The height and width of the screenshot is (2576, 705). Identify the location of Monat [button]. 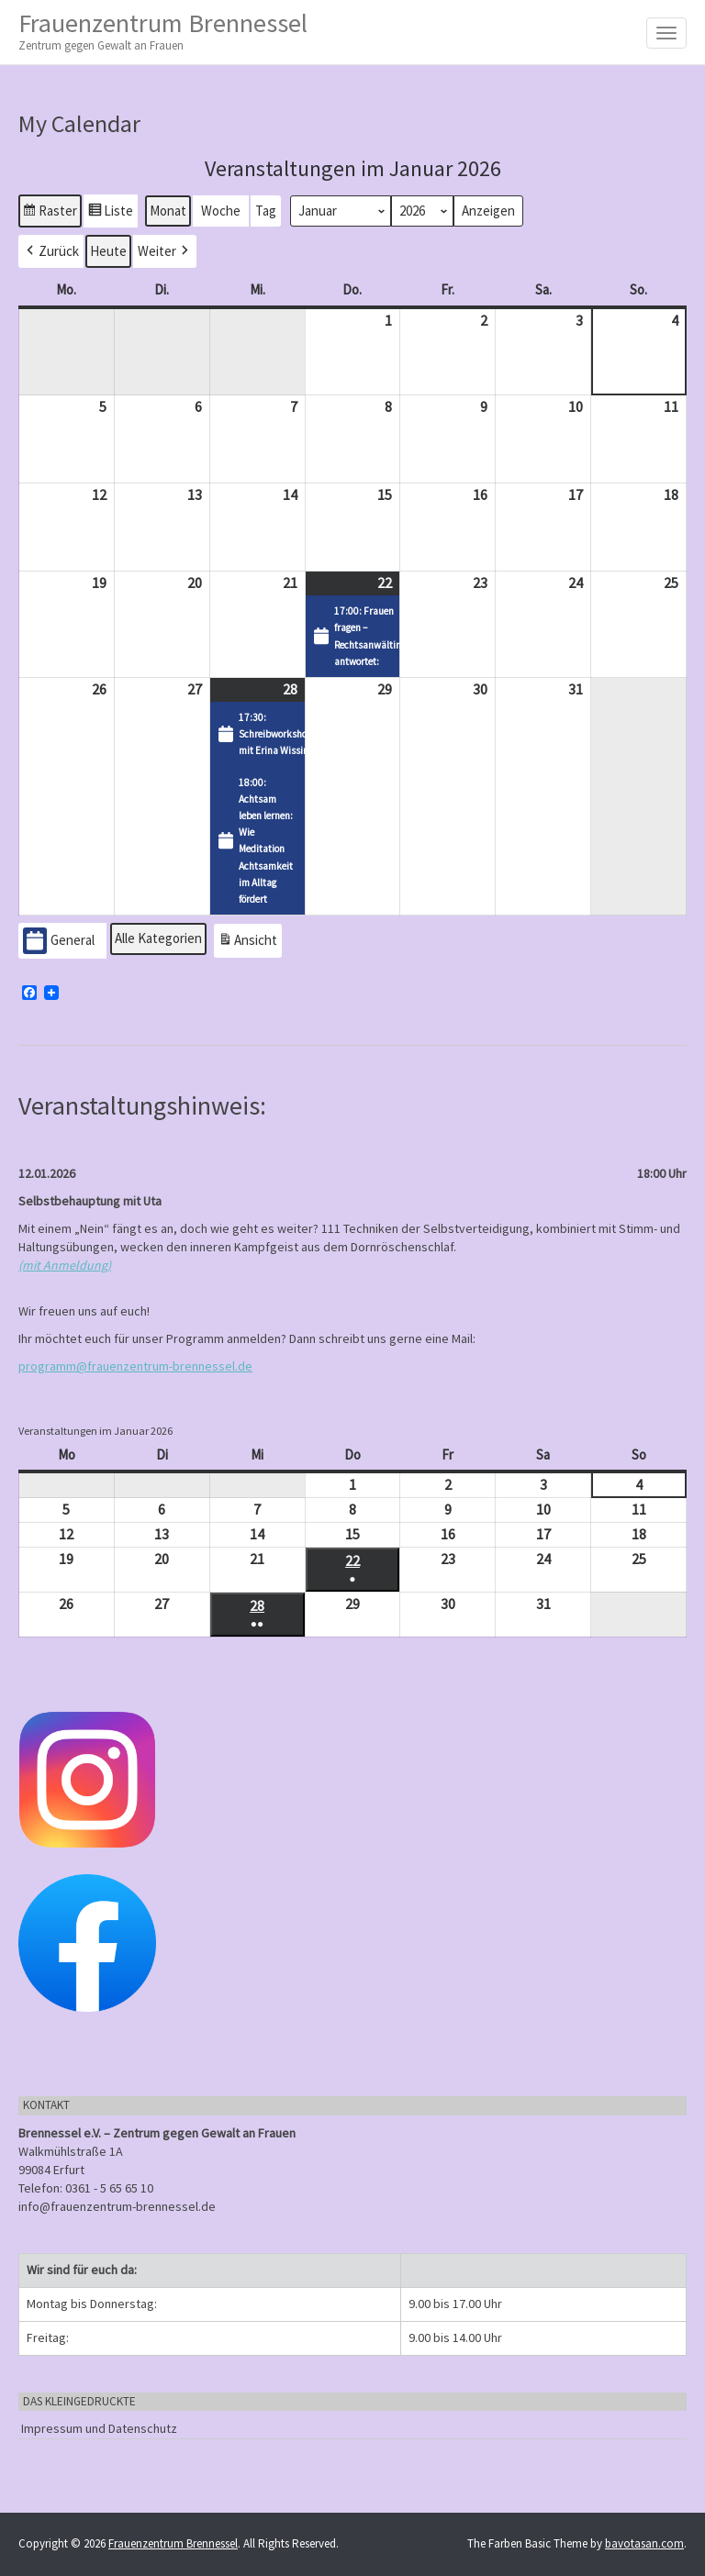
(168, 209).